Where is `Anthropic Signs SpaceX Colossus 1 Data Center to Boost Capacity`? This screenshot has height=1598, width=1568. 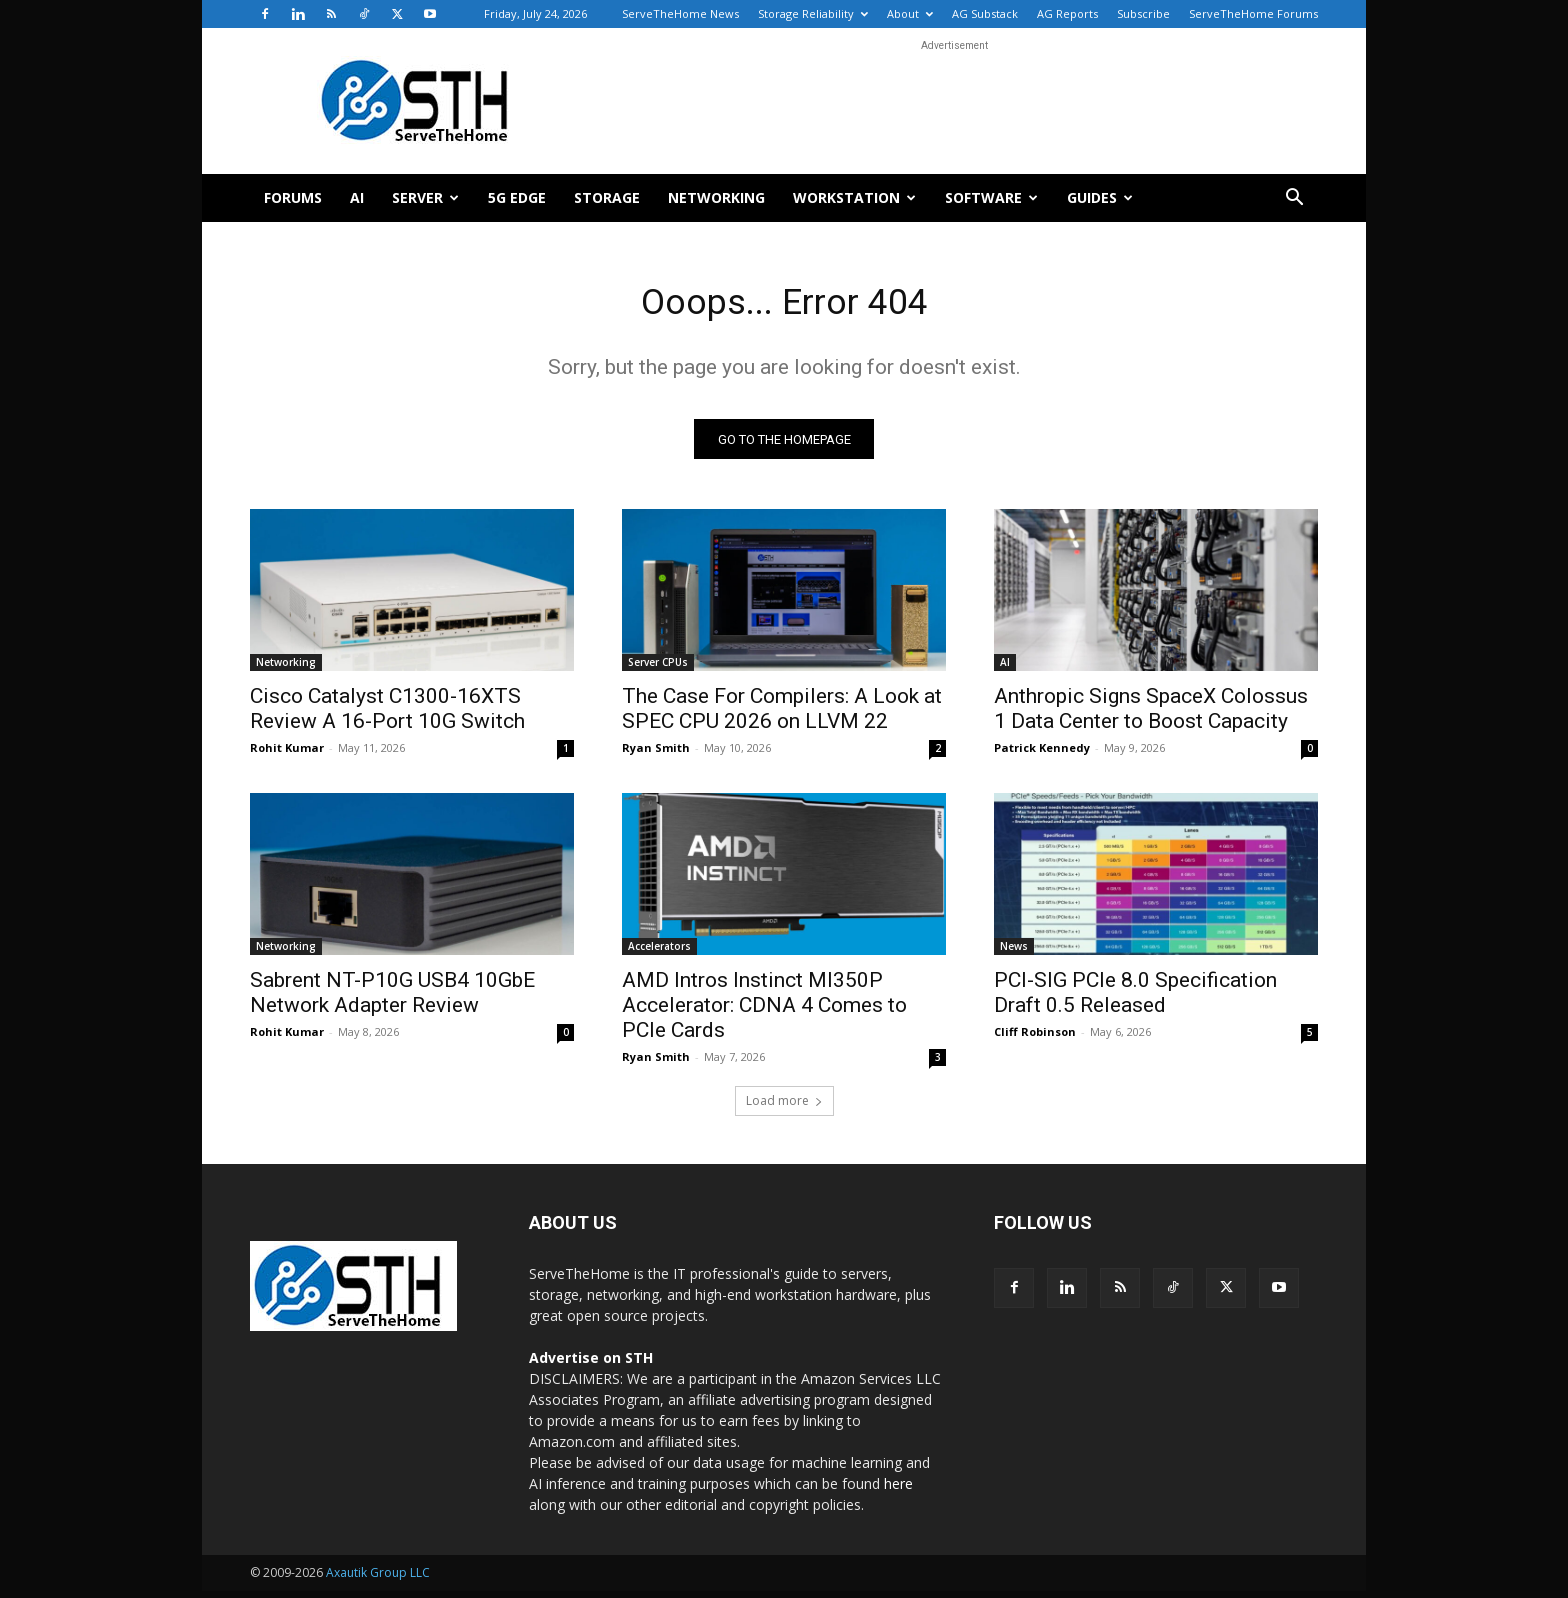 Anthropic Signs SpaceX Colossus 1 Data Center to Boost Capacity is located at coordinates (1151, 715).